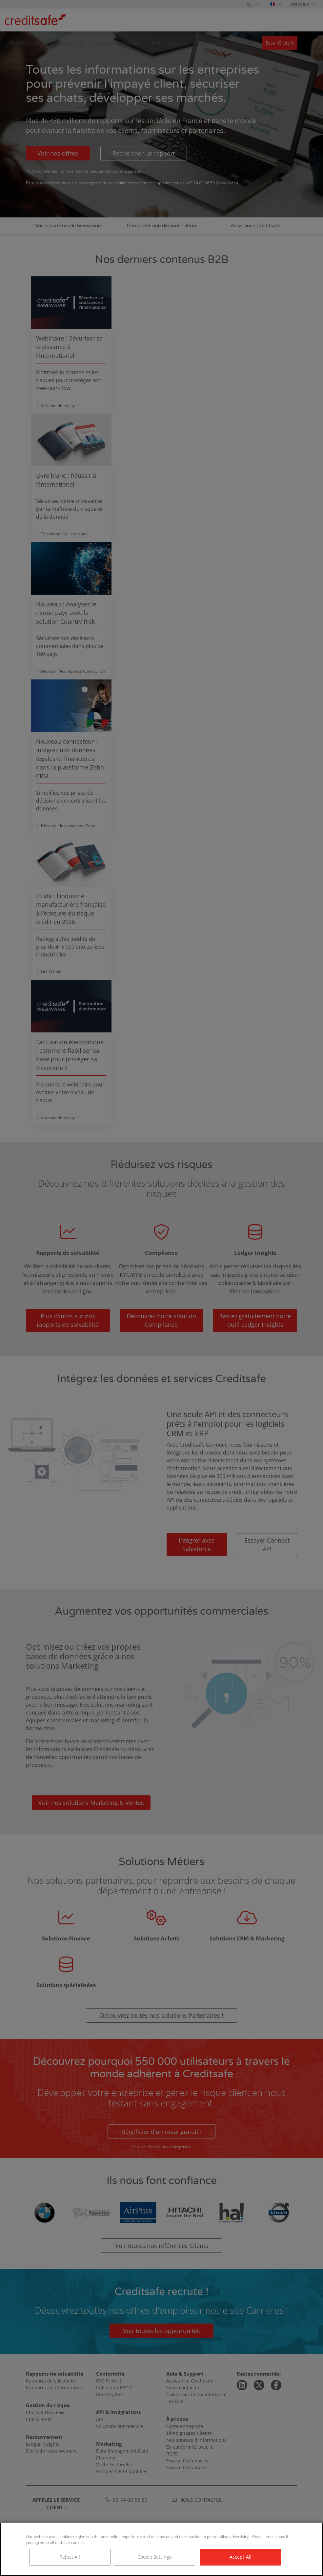  Describe the element at coordinates (154, 2557) in the screenshot. I see `Cookie Settings` at that location.